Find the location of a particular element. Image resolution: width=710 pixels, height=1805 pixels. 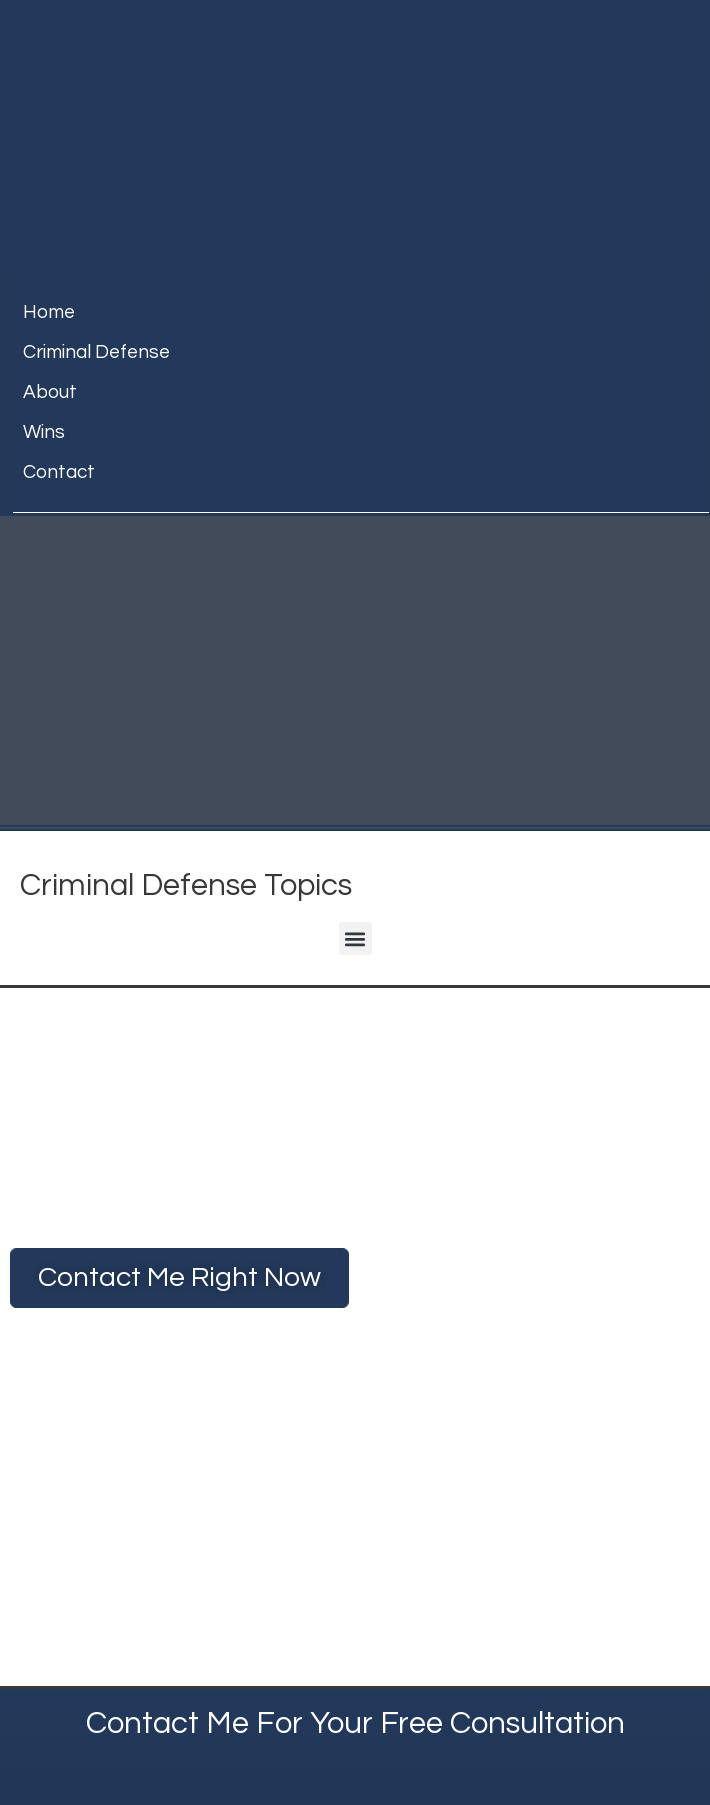

[button] is located at coordinates (355, 938).